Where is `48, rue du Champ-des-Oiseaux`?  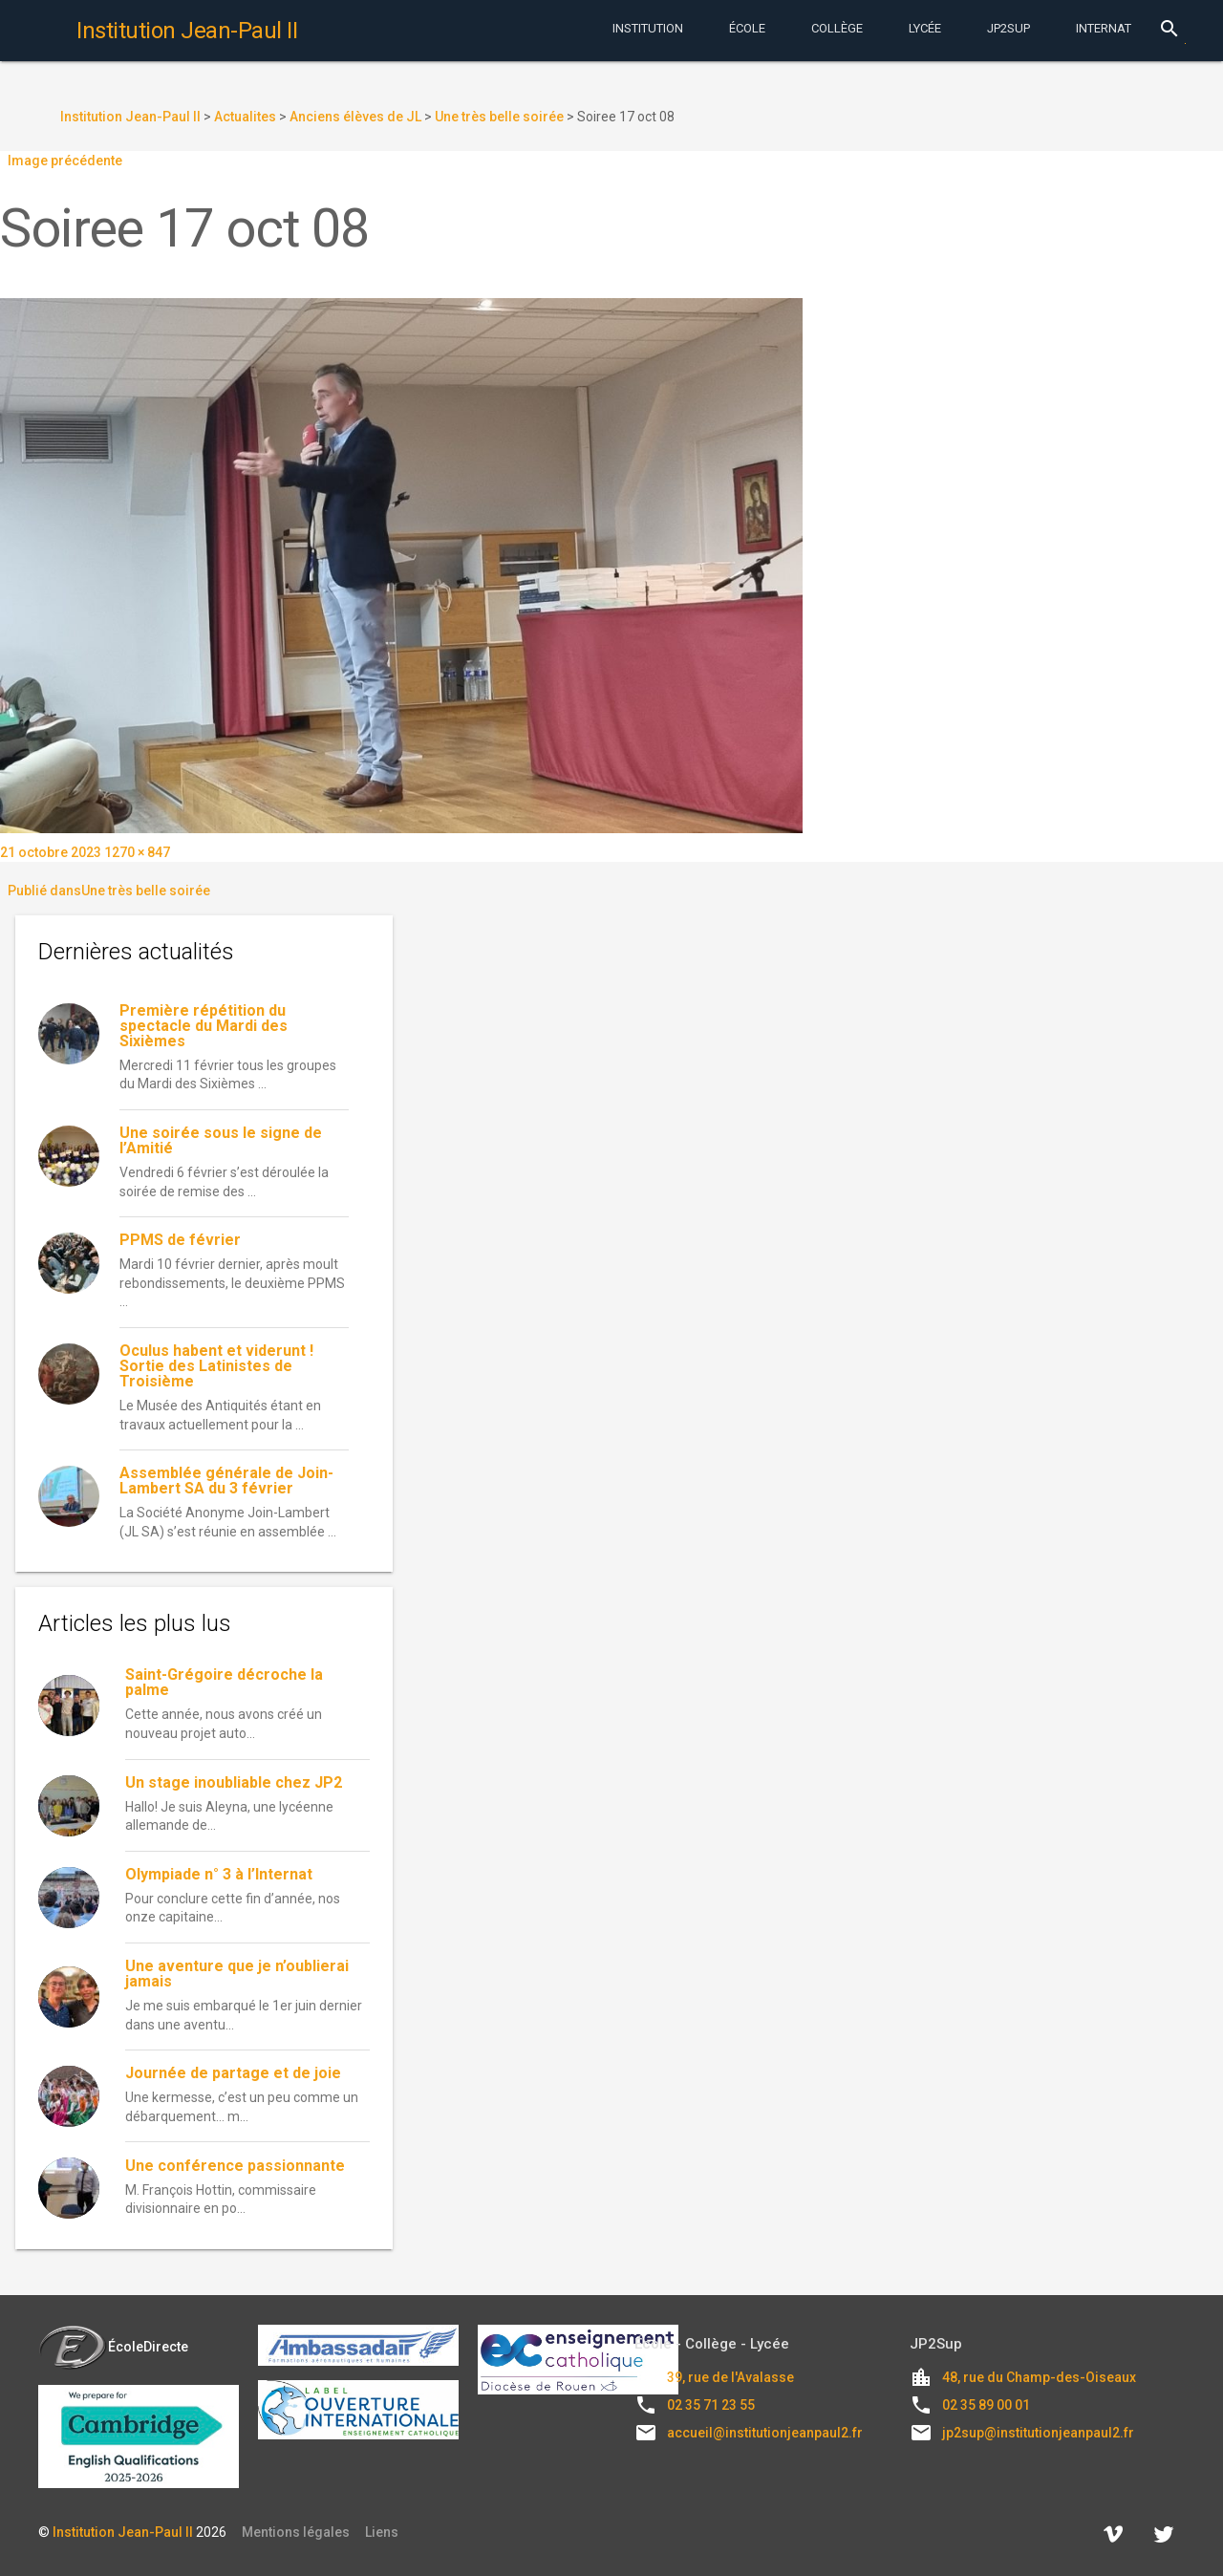 48, rue du Champ-des-Oiseaux is located at coordinates (1039, 2377).